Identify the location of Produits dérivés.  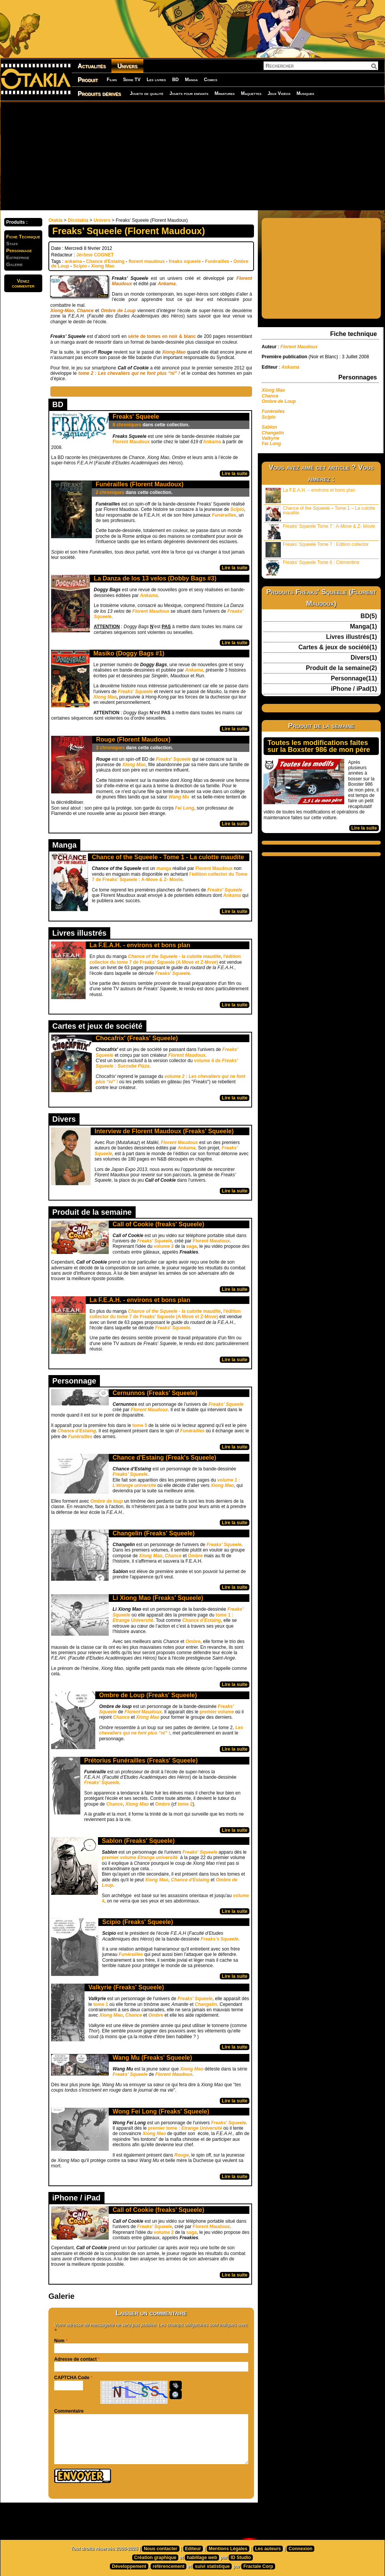
(99, 93).